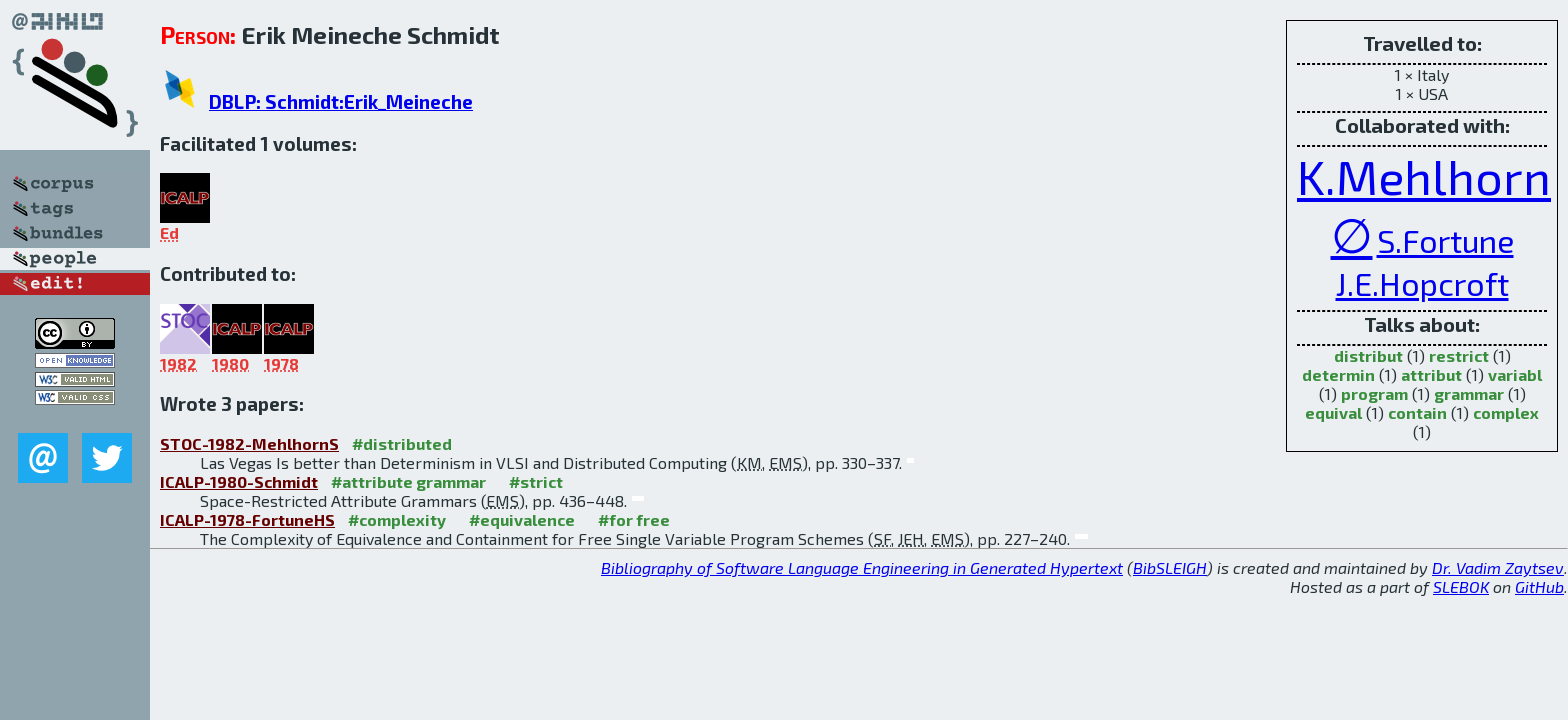 Image resolution: width=1568 pixels, height=720 pixels. Describe the element at coordinates (1338, 374) in the screenshot. I see `determin` at that location.